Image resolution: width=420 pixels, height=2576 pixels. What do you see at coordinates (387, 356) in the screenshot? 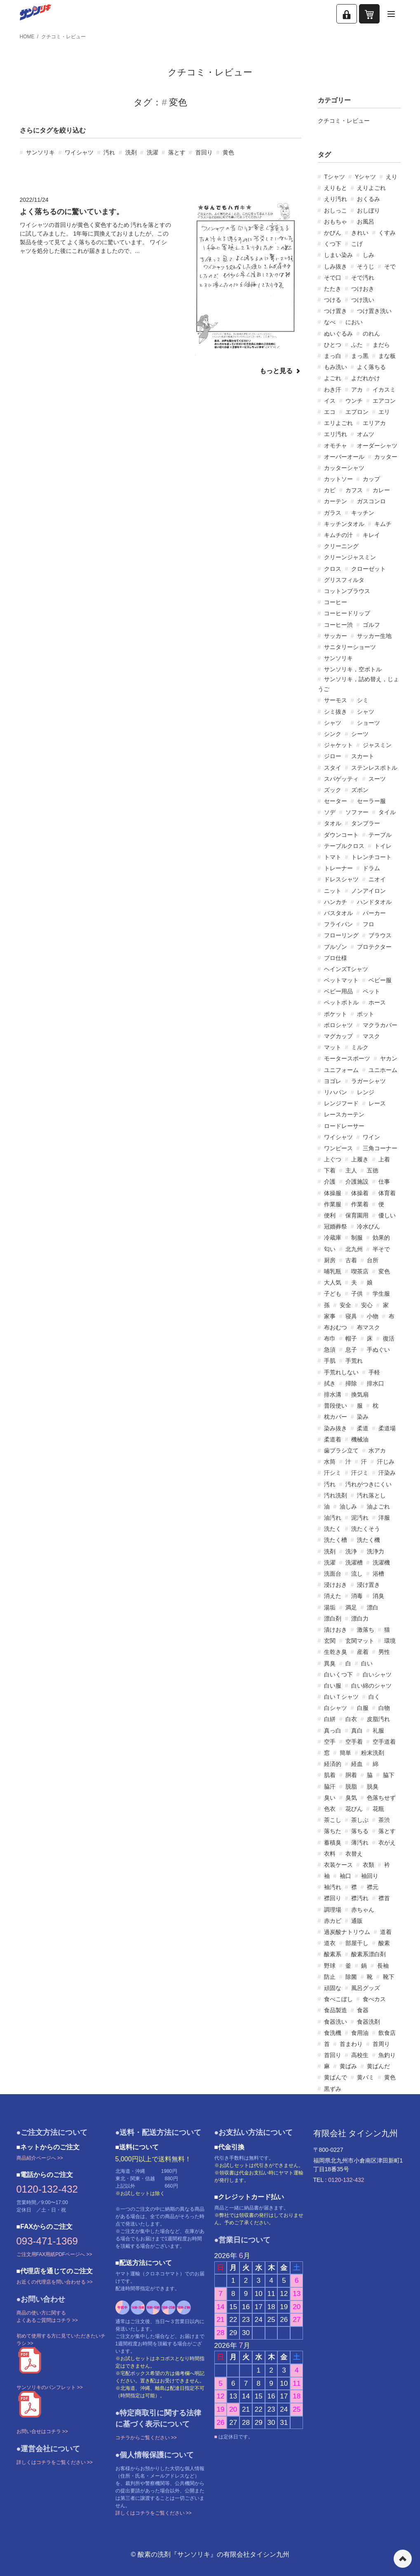
I see `まな板` at bounding box center [387, 356].